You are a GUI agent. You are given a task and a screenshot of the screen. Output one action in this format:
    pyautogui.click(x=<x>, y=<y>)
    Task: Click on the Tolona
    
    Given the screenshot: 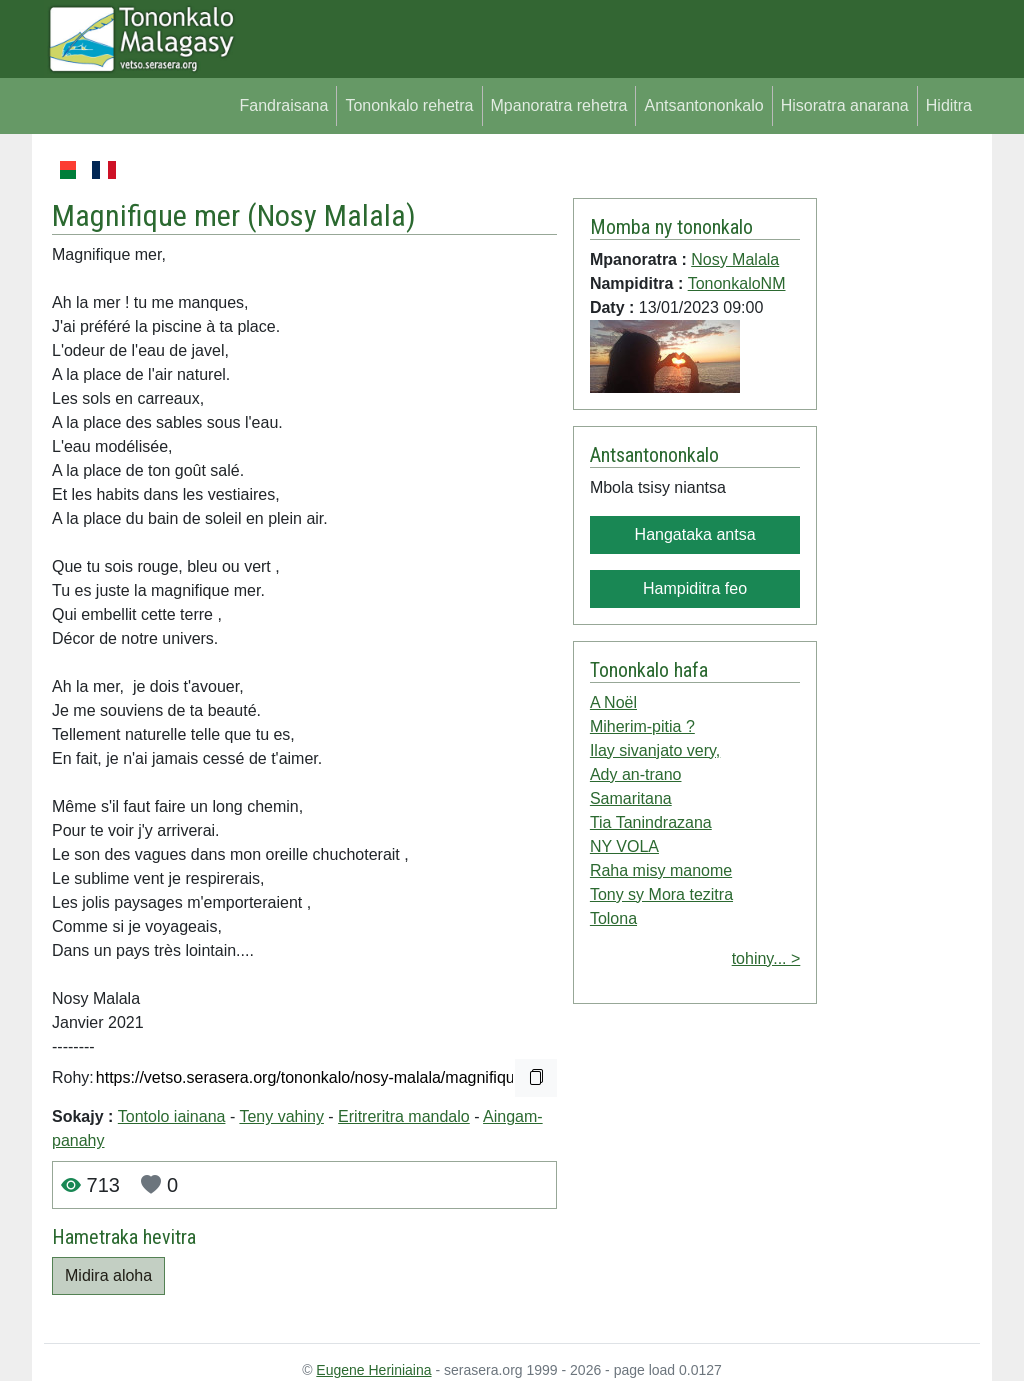 What is the action you would take?
    pyautogui.click(x=613, y=918)
    